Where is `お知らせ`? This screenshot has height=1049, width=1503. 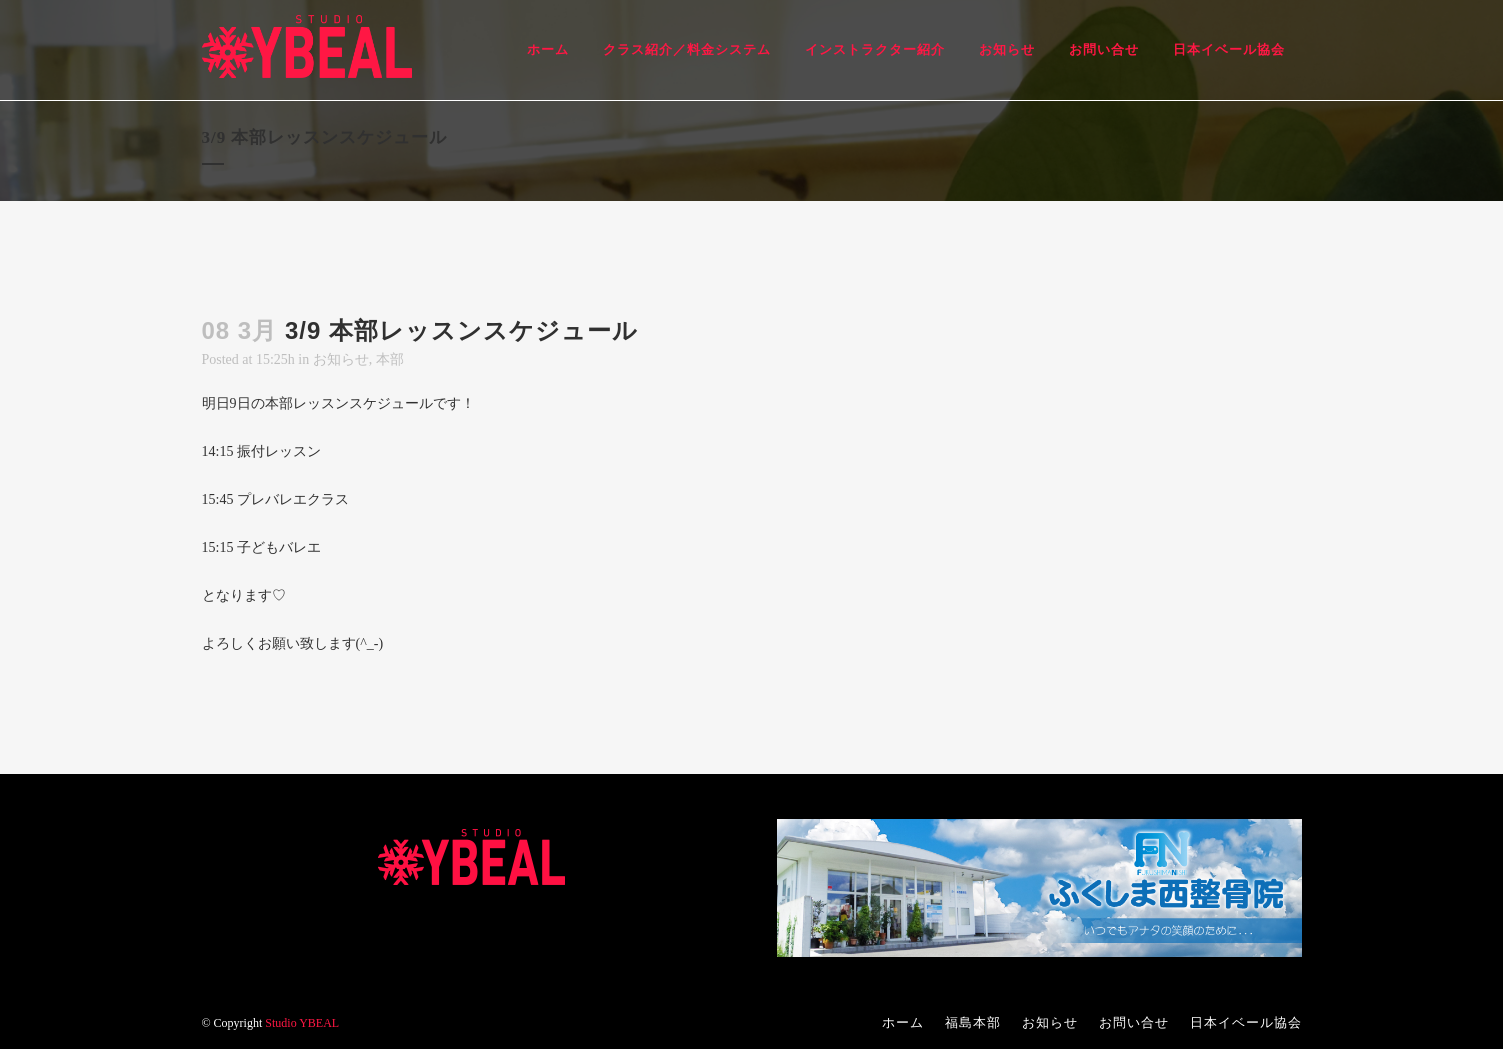
お知らせ is located at coordinates (341, 359).